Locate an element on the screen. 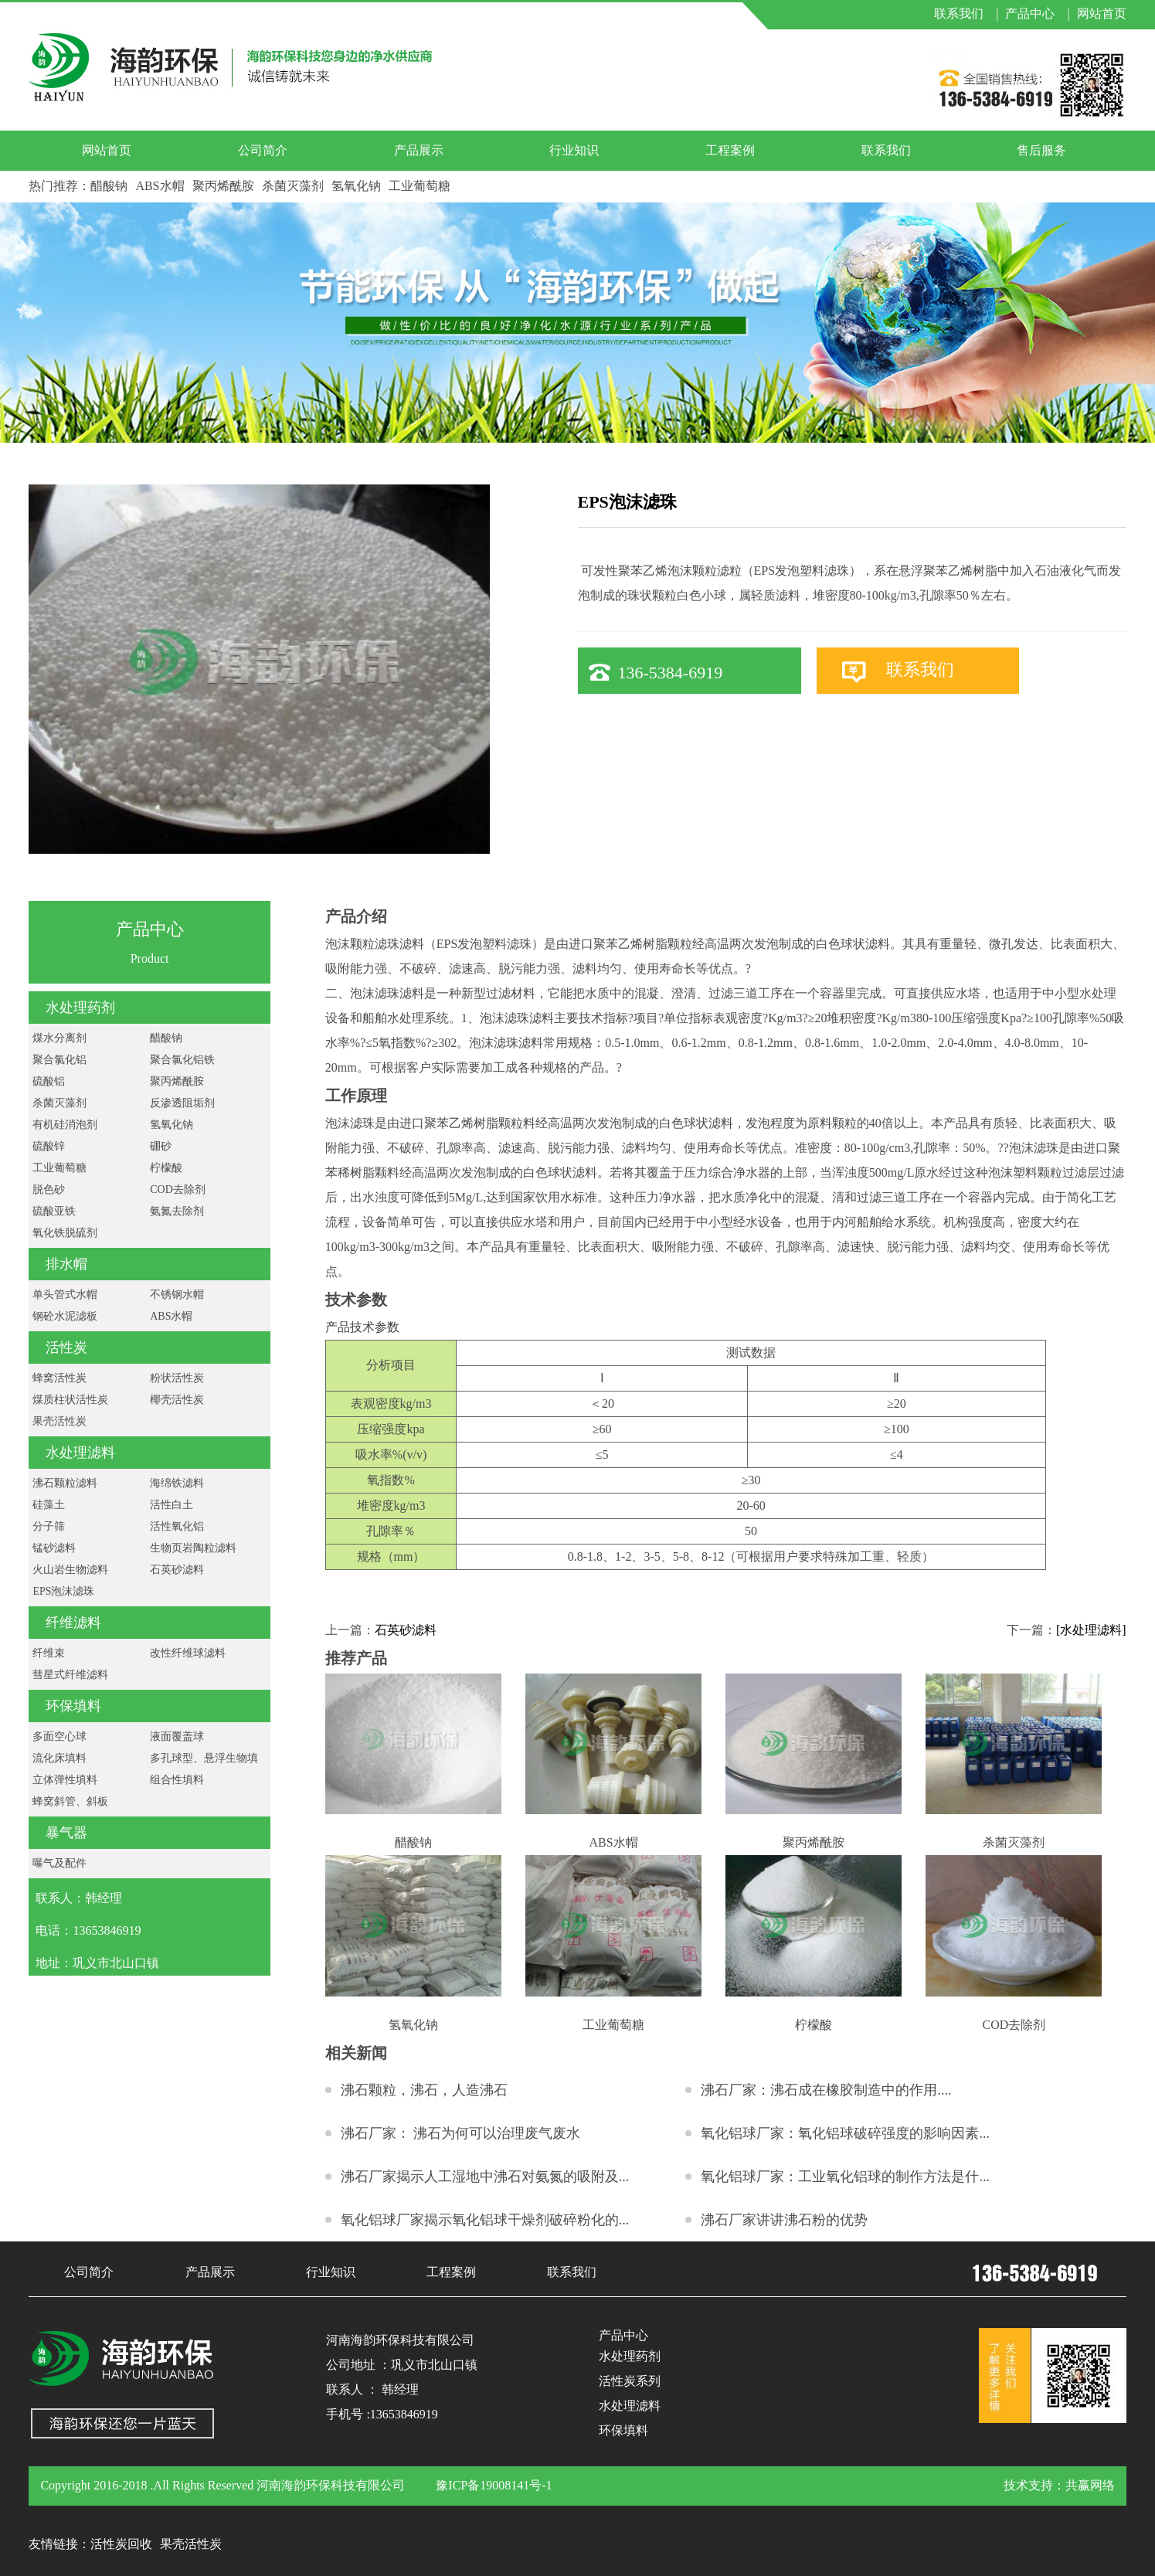 The height and width of the screenshot is (2576, 1155). 果壳活性炭 is located at coordinates (59, 1421).